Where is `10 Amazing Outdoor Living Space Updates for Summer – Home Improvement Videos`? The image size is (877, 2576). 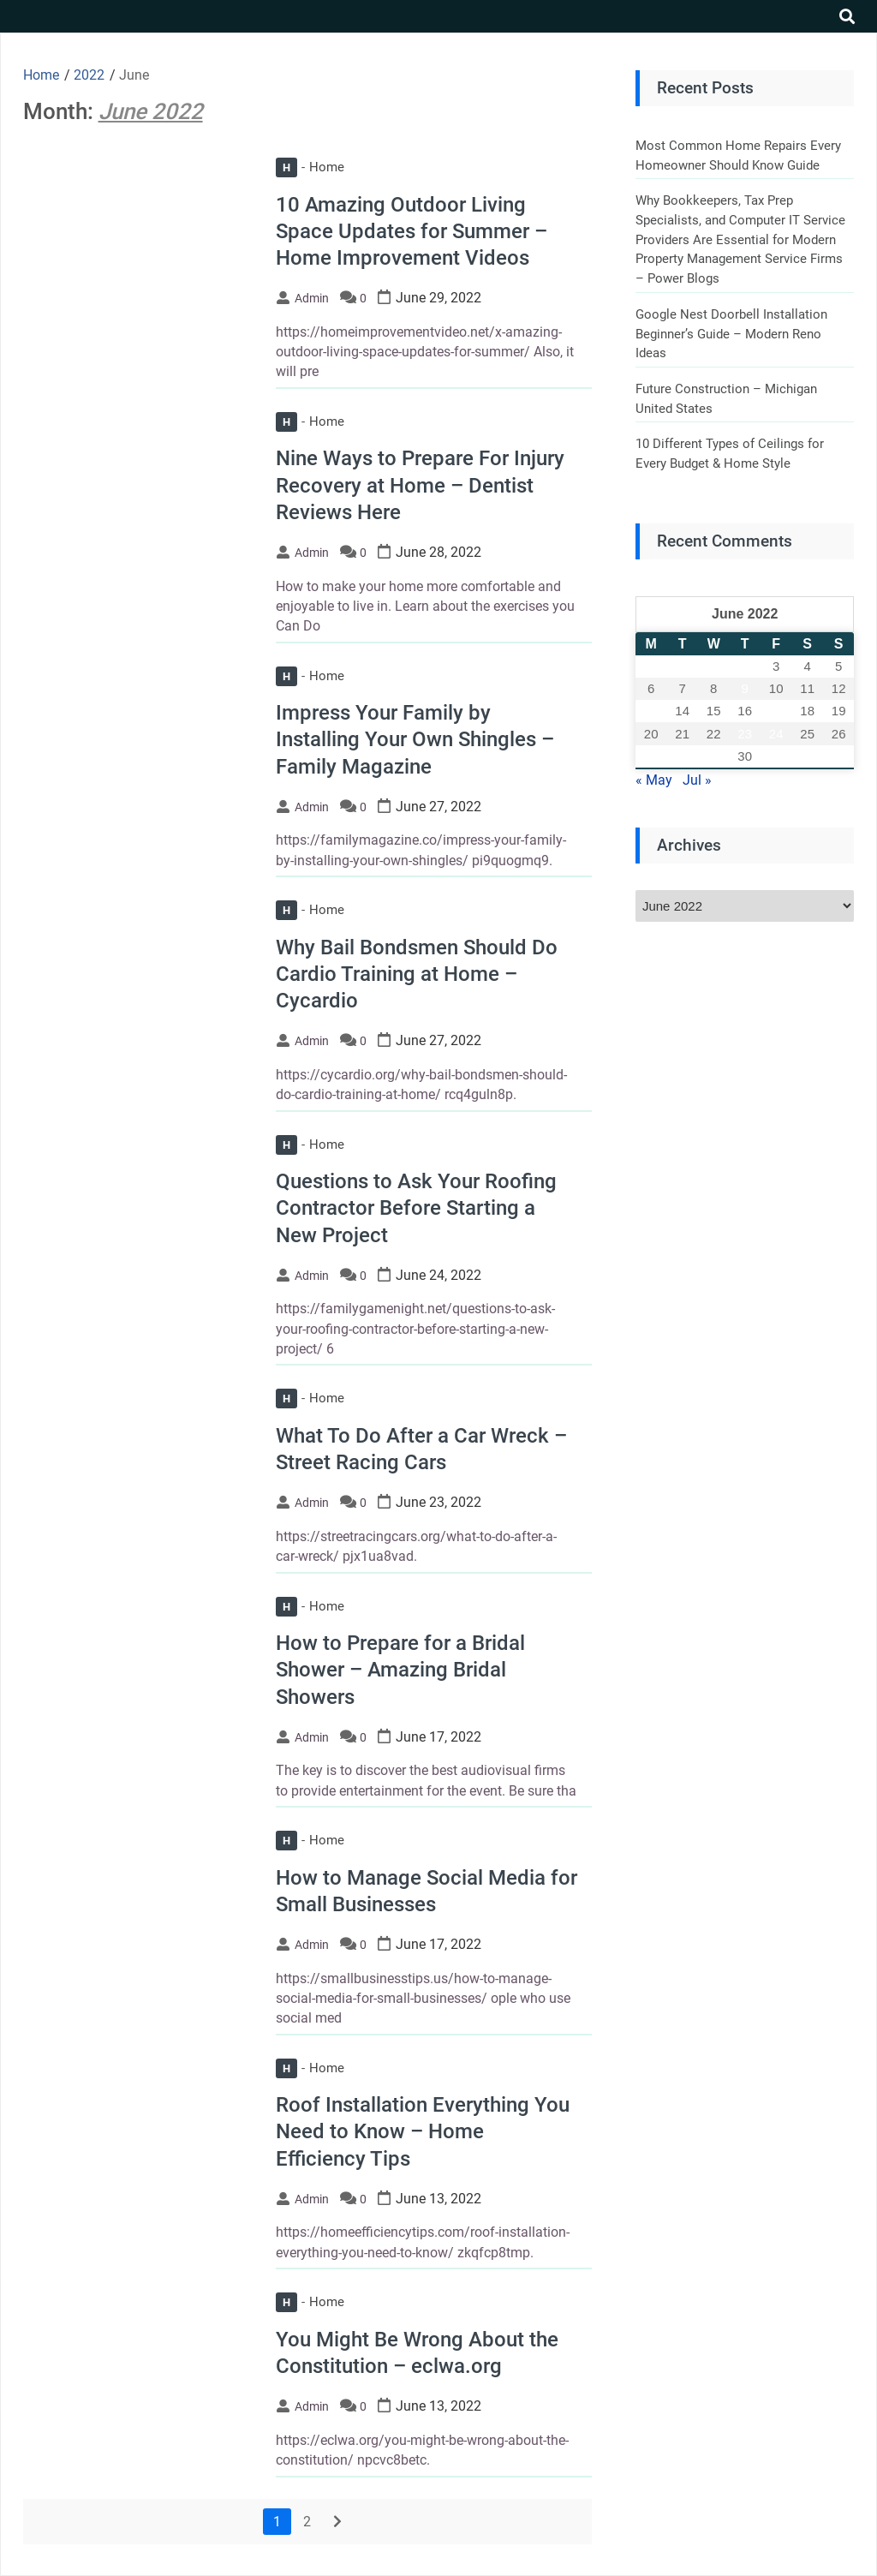
10 Amazing Outdoor Living Space Updates for Summer – Home Improvement Videos is located at coordinates (411, 231).